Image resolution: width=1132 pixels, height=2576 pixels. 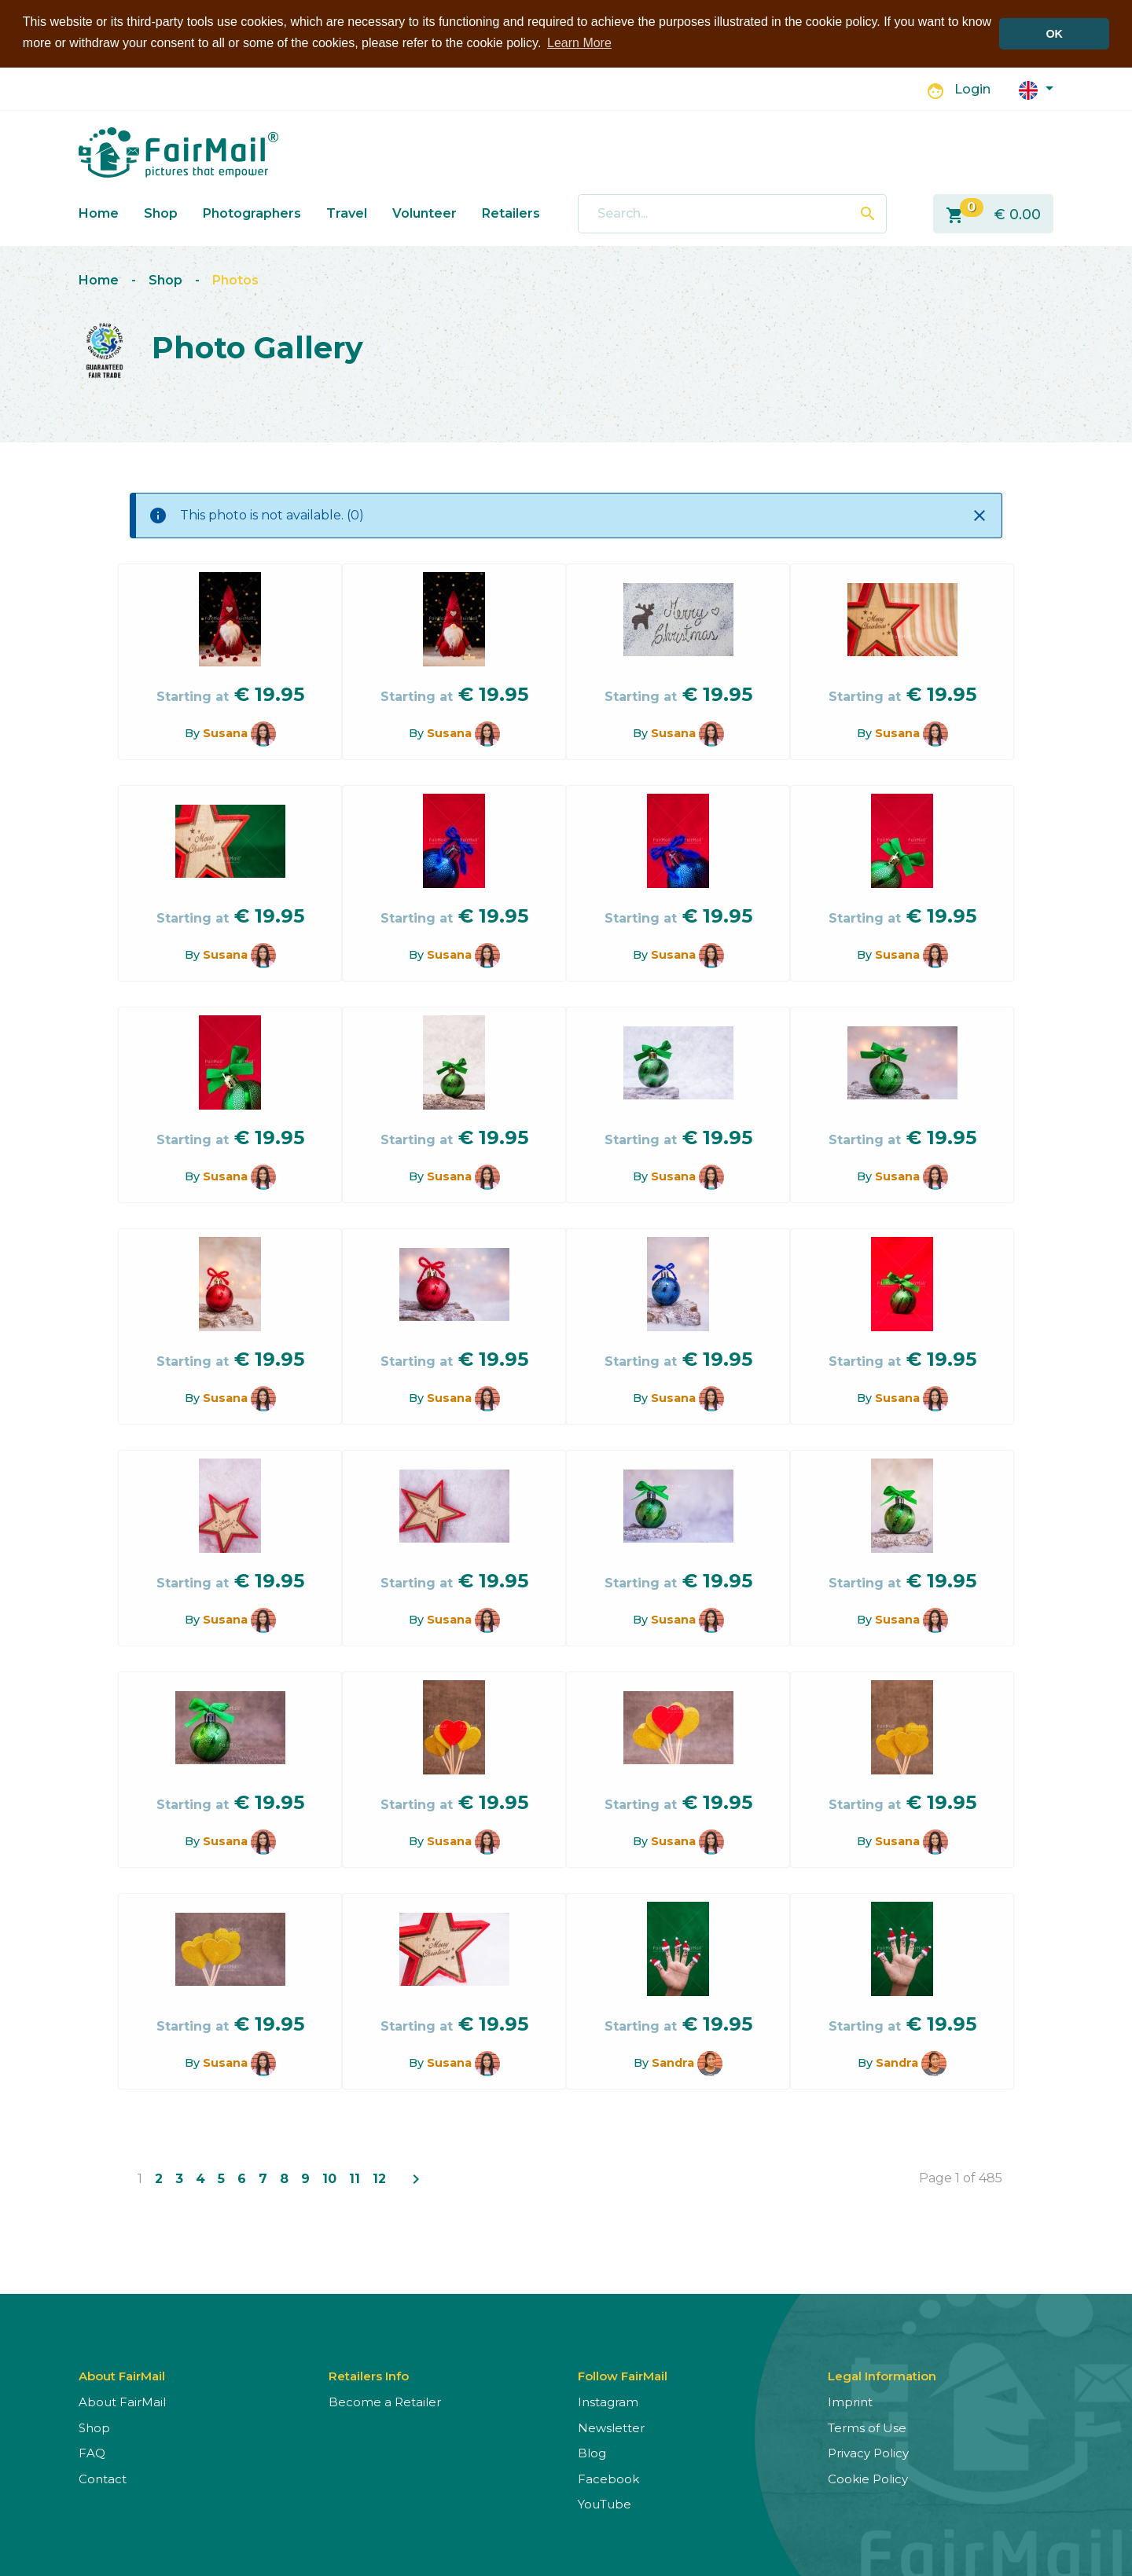 I want to click on OK [button], so click(x=1054, y=34).